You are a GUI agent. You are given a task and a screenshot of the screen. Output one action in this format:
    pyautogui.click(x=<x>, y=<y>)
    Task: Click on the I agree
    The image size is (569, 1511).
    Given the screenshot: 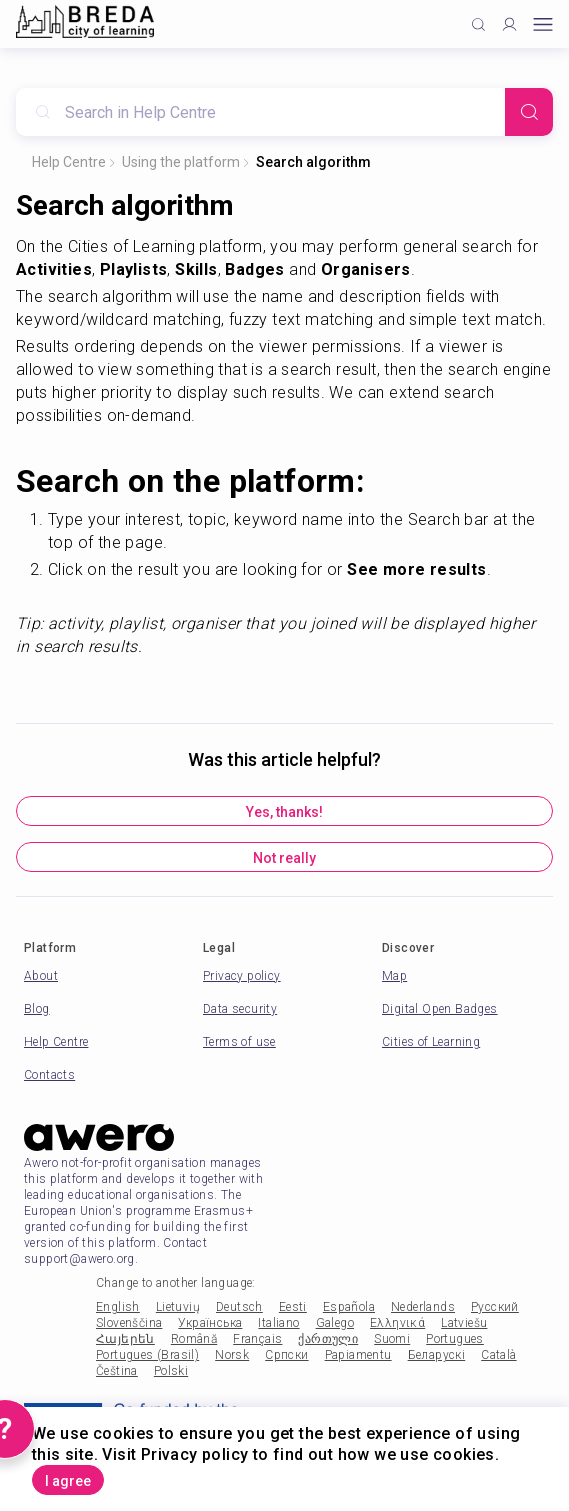 What is the action you would take?
    pyautogui.click(x=68, y=1481)
    